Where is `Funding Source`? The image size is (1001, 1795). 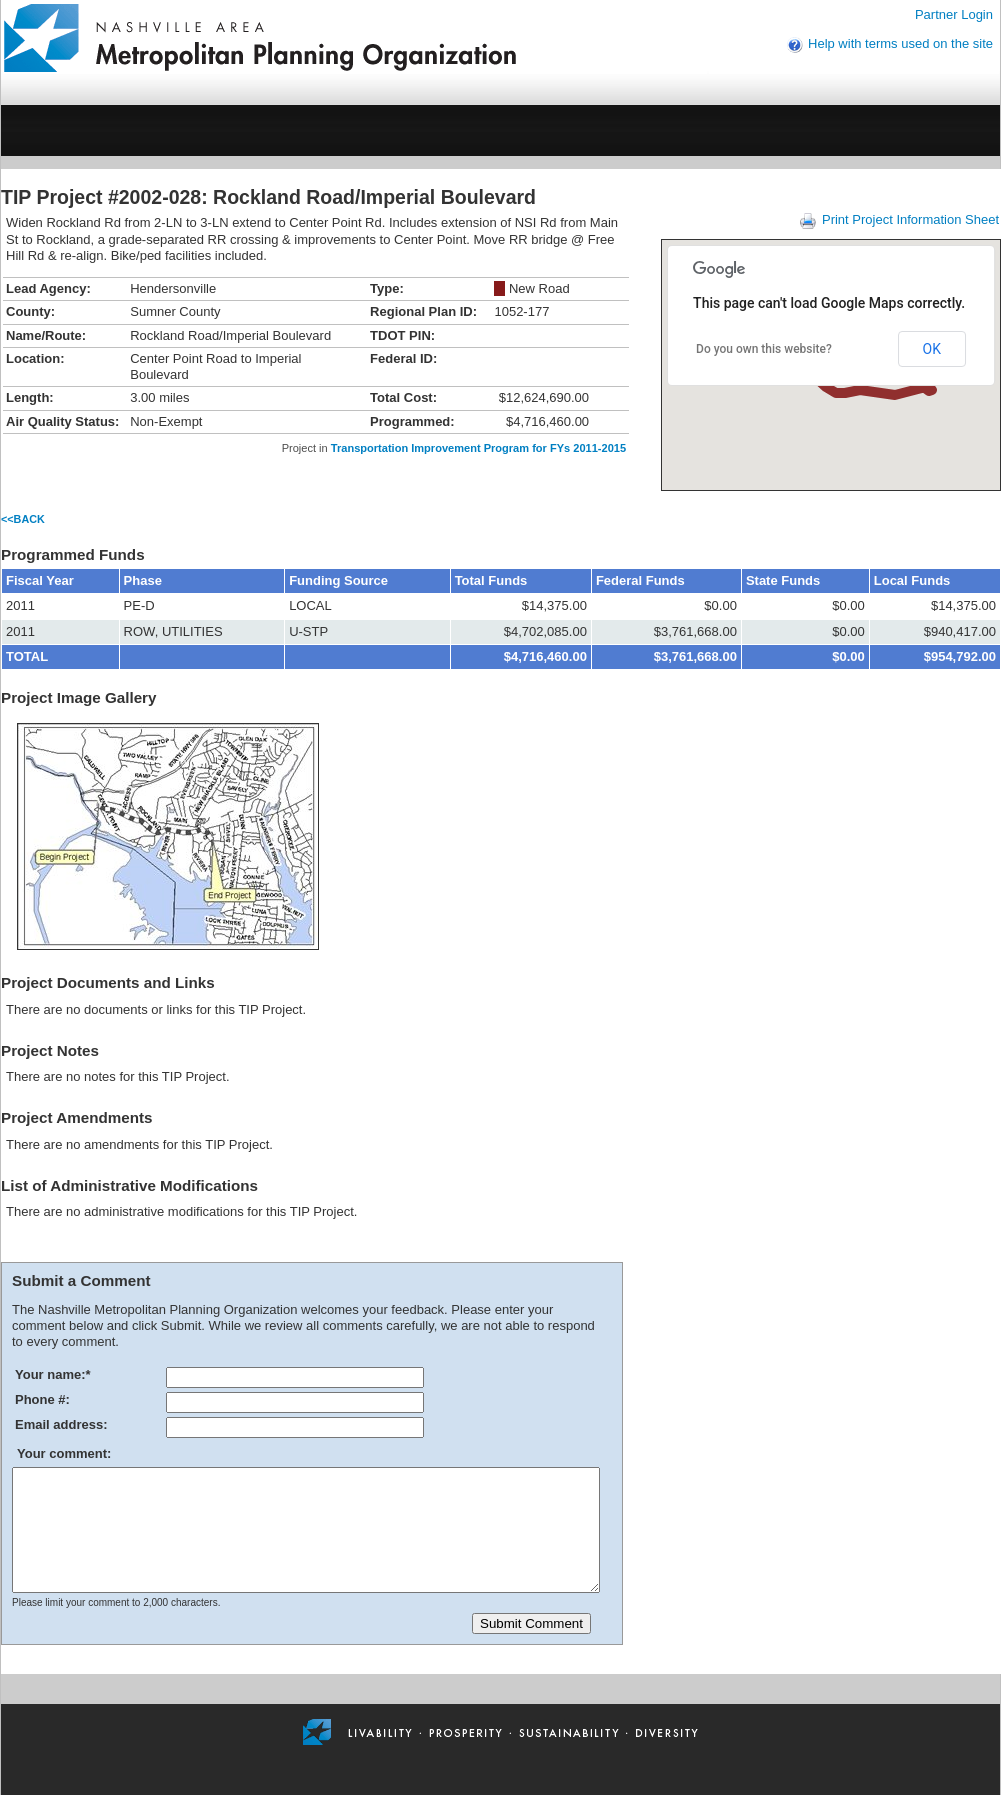
Funding Source is located at coordinates (338, 580).